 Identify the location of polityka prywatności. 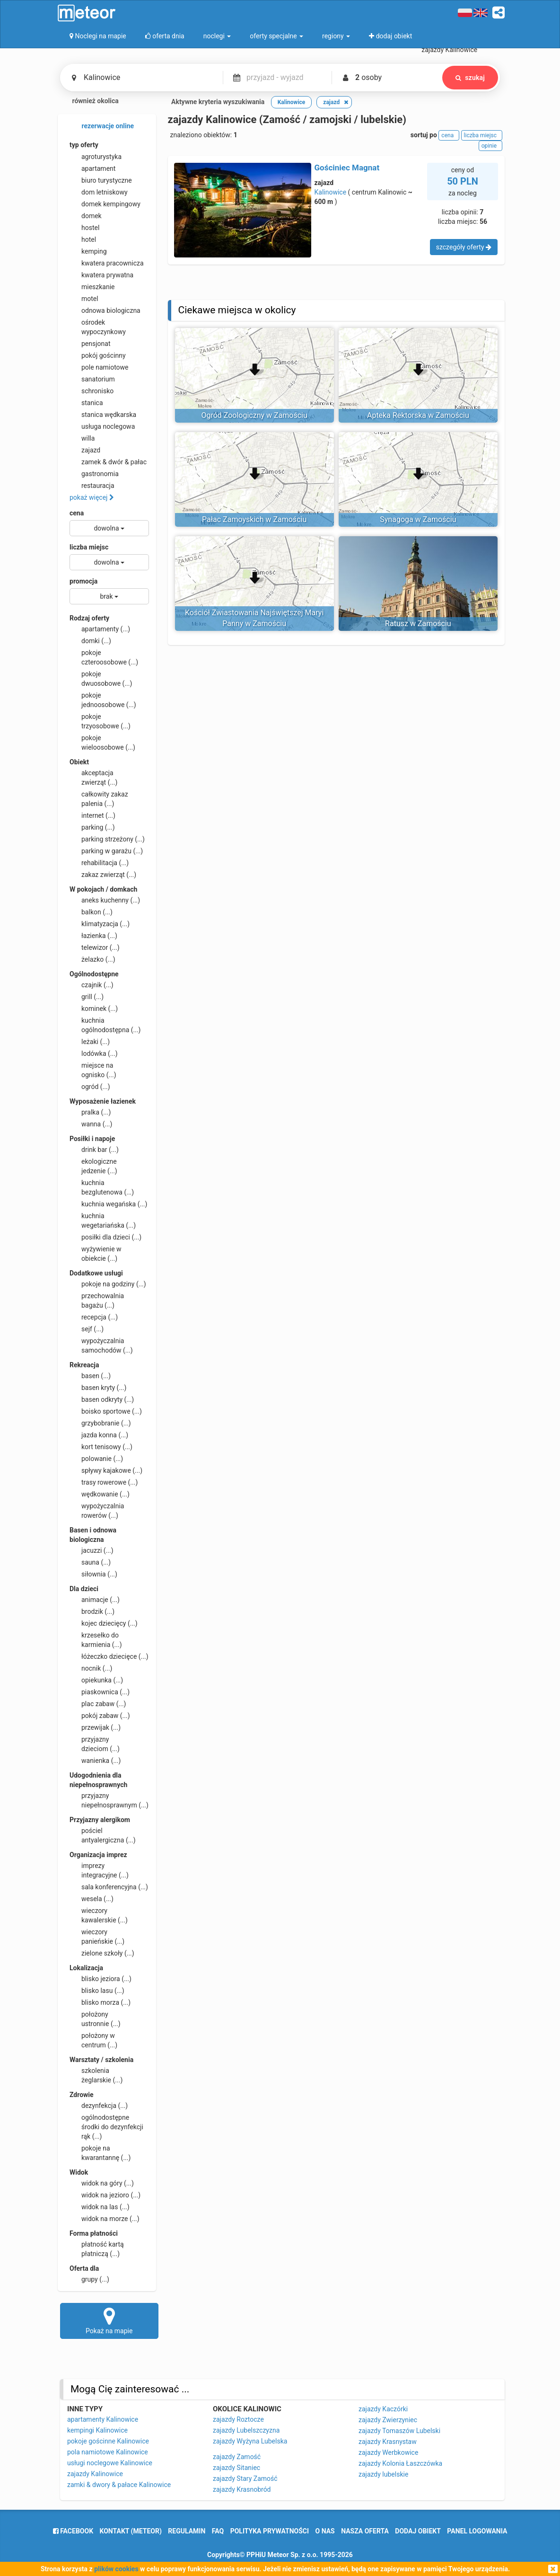
(269, 2531).